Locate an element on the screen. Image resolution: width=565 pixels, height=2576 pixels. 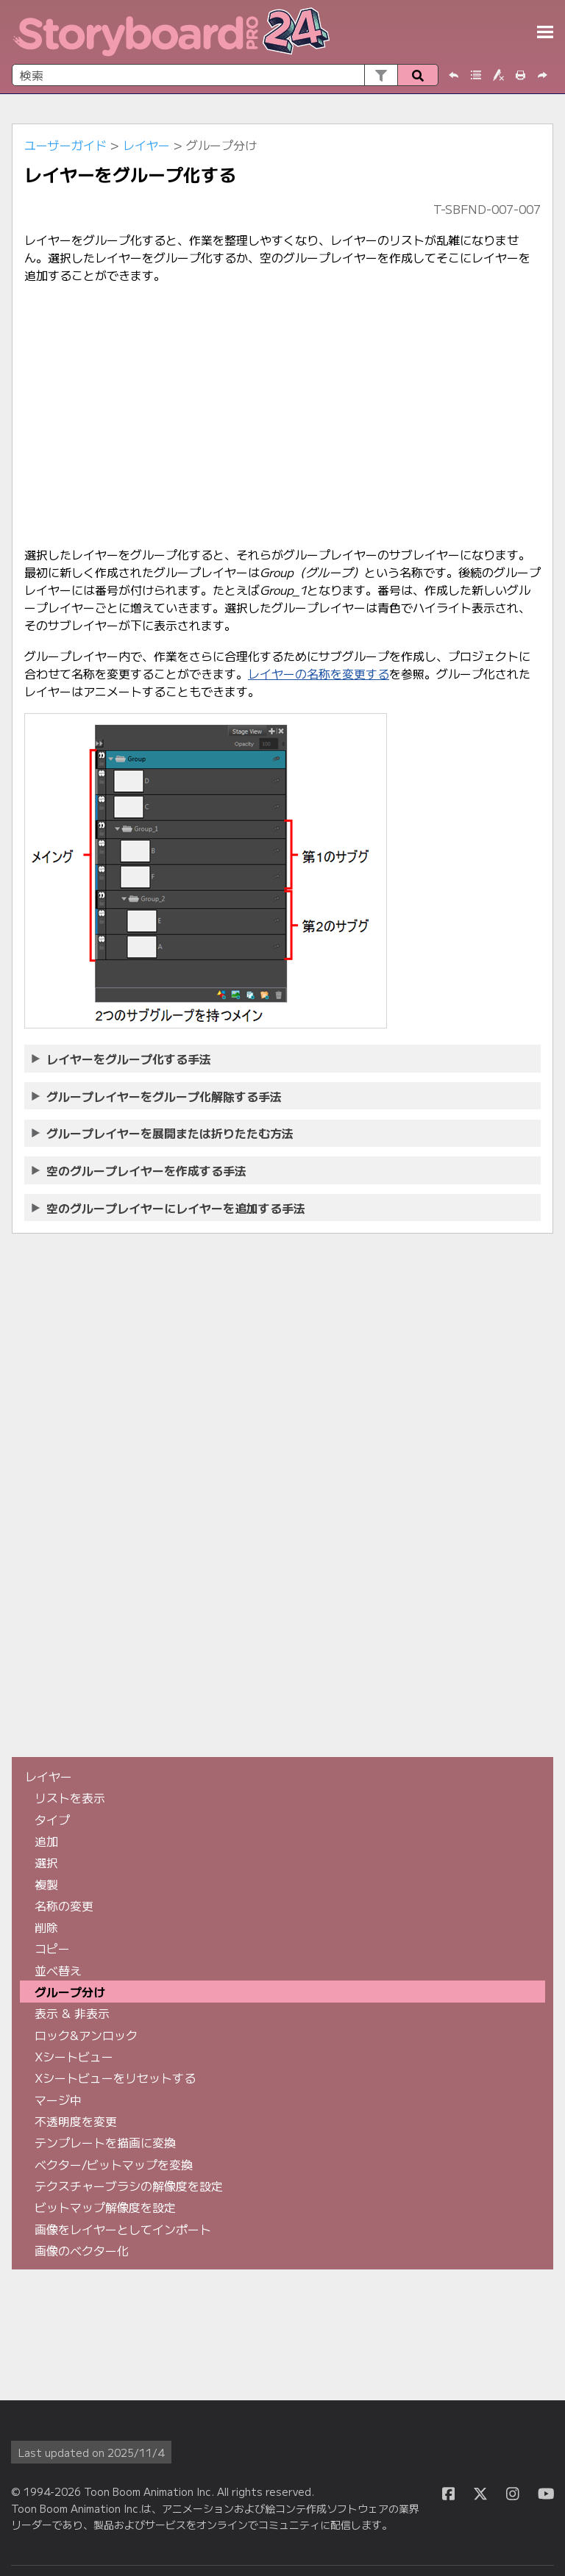
画像をレイヤーとしてインポート is located at coordinates (123, 2229).